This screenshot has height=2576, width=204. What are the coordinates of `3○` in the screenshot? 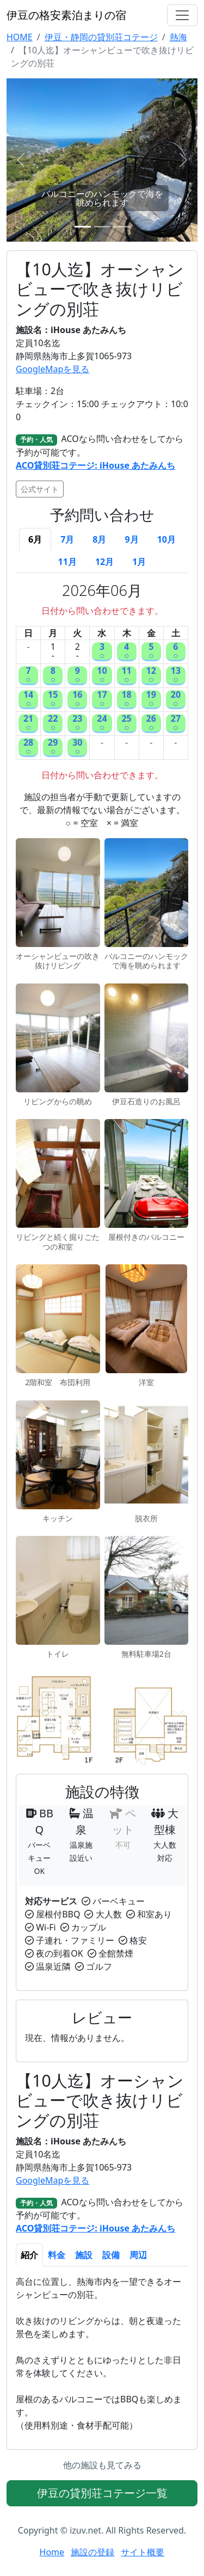 It's located at (102, 651).